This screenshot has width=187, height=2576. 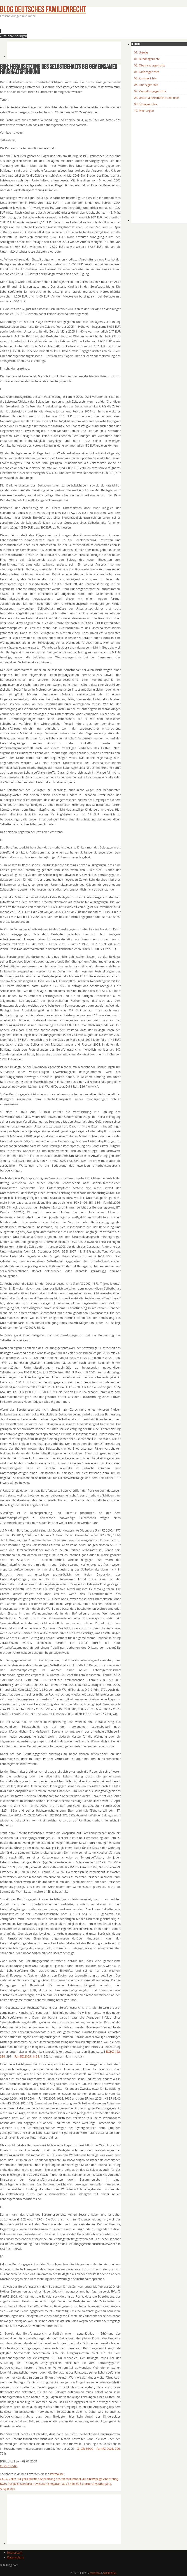 What do you see at coordinates (150, 91) in the screenshot?
I see `07. Verwaltungsgerichte` at bounding box center [150, 91].